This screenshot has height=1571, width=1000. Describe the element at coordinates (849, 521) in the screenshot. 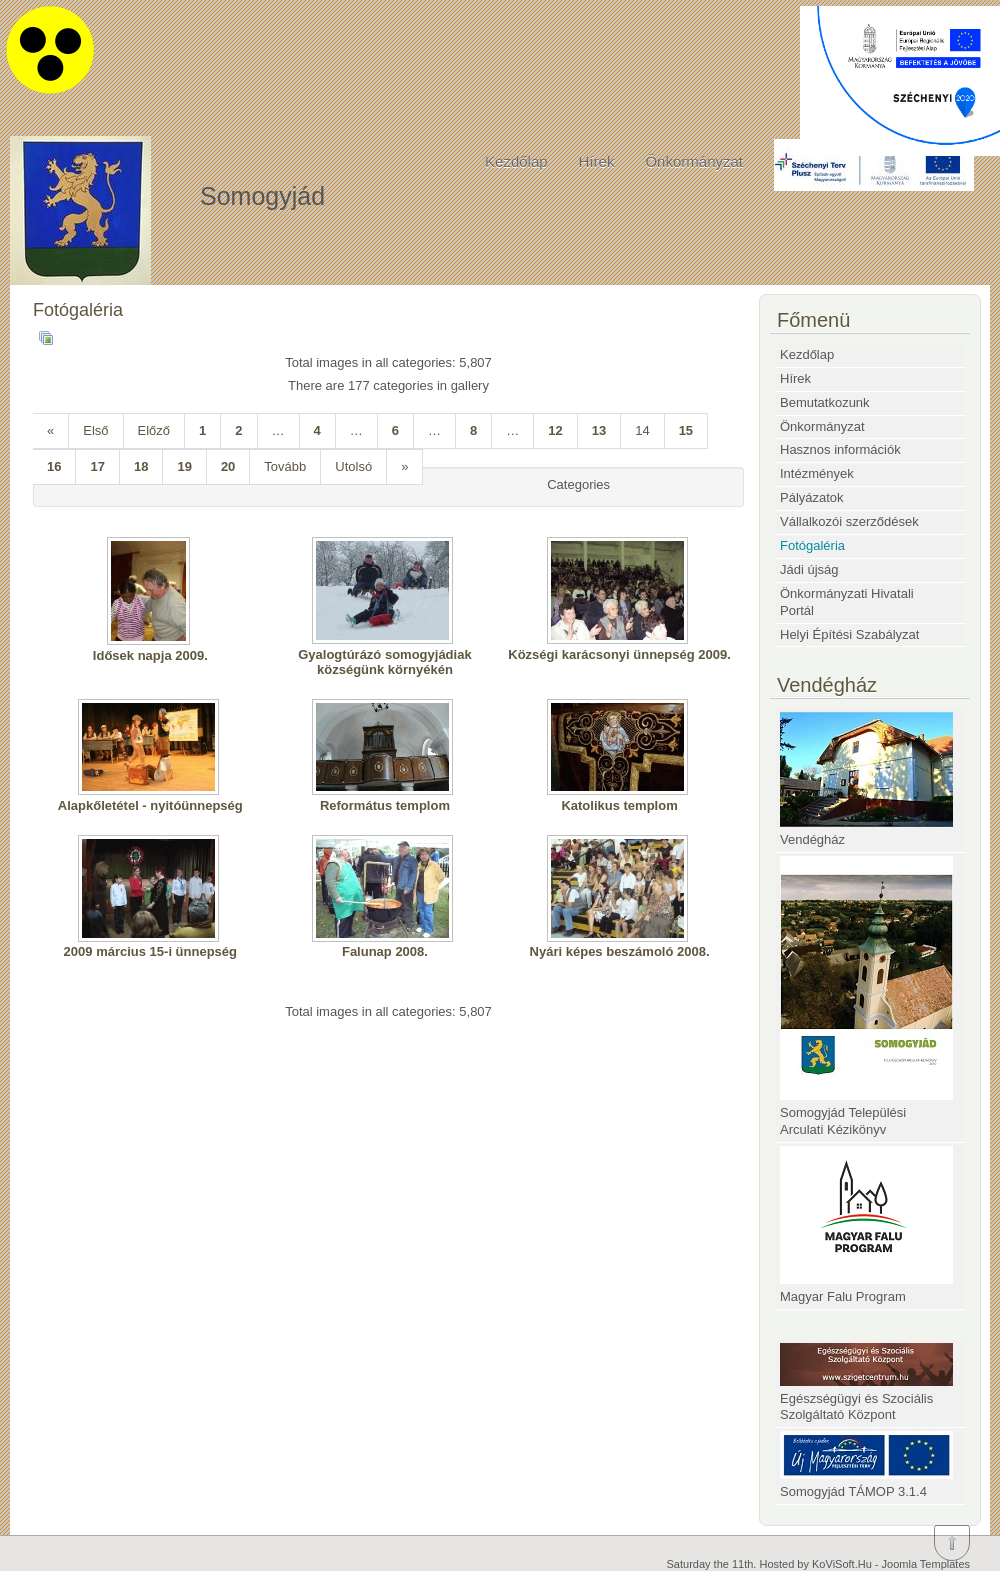

I see `Vállalkozói szerződések` at that location.